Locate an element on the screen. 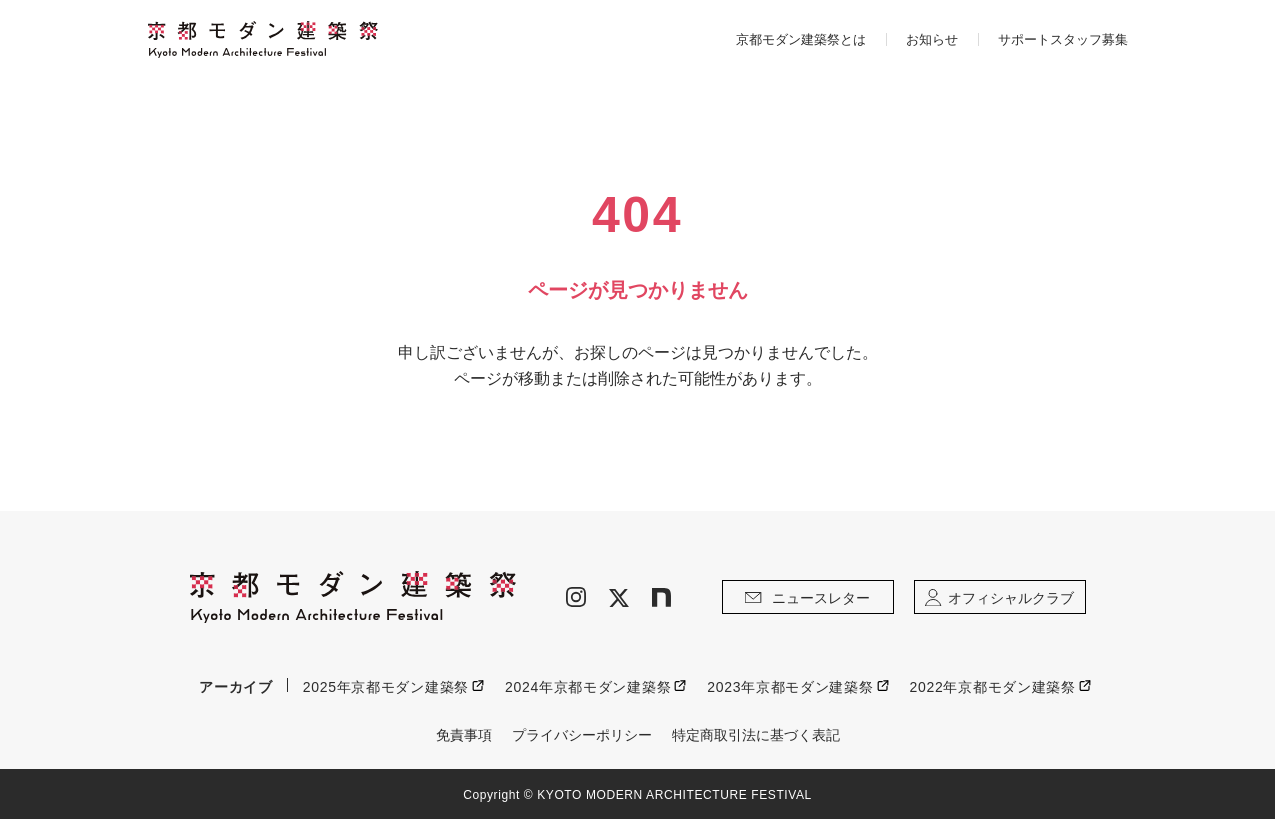 The width and height of the screenshot is (1275, 819). お知らせ is located at coordinates (932, 39).